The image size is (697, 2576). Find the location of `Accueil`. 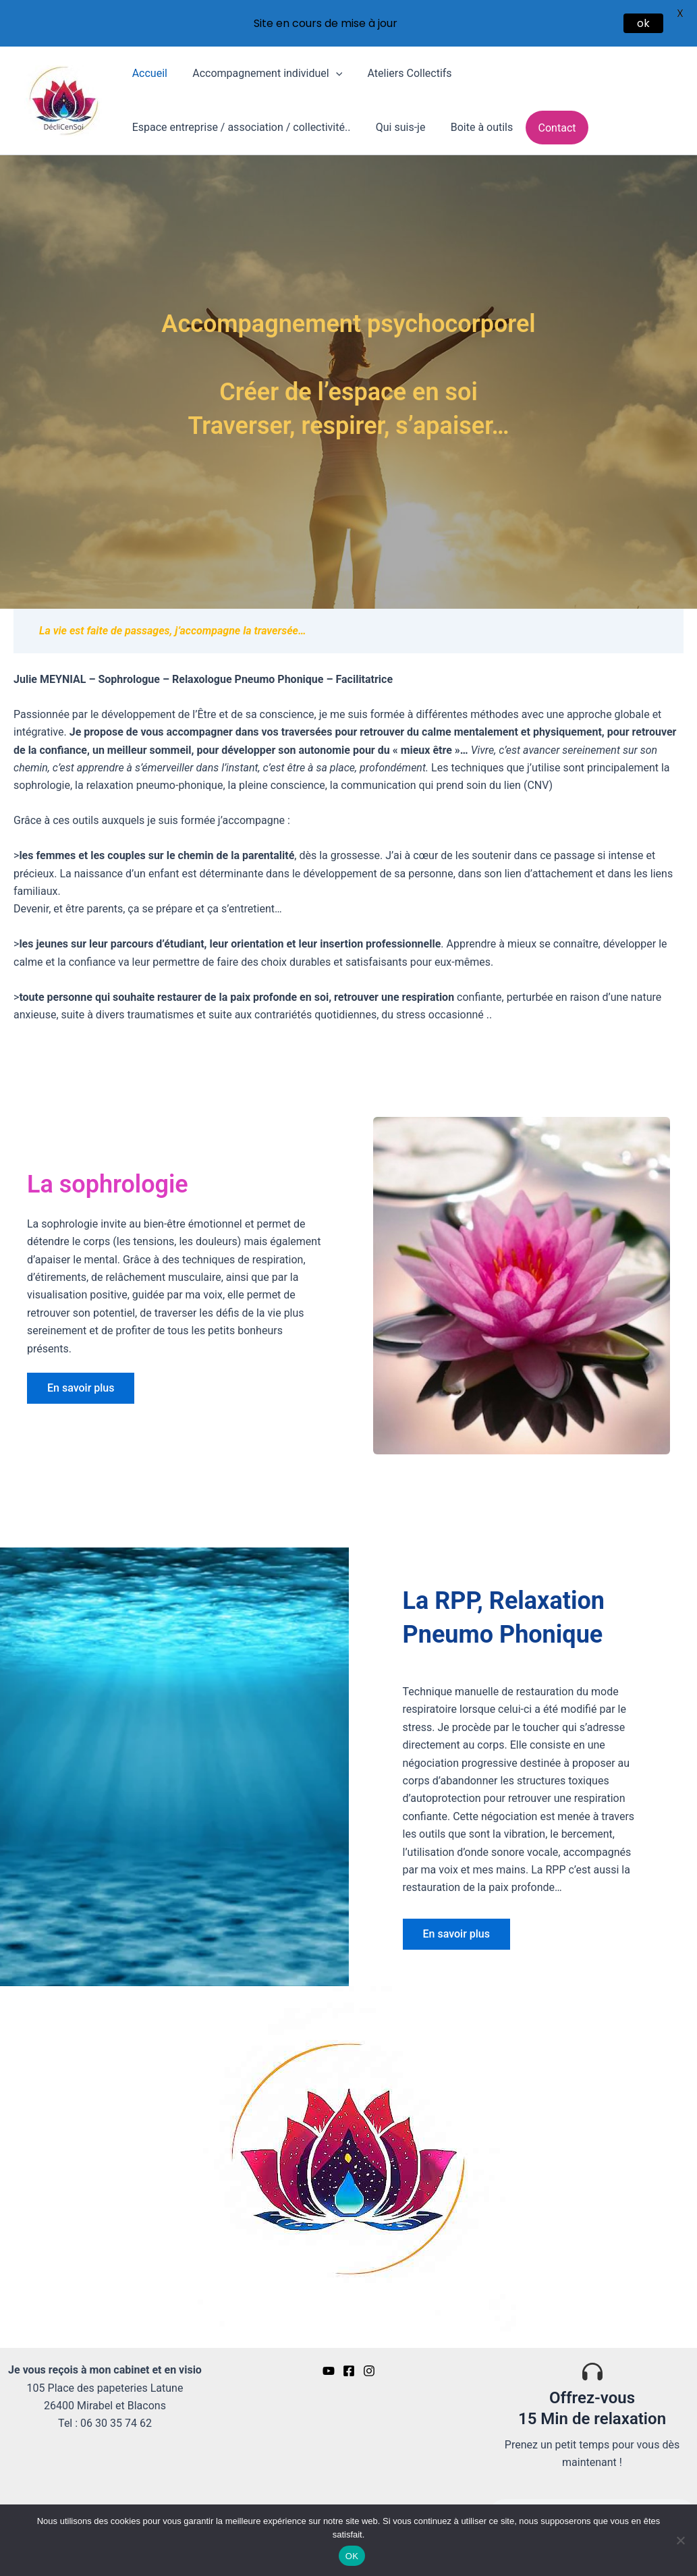

Accueil is located at coordinates (147, 67).